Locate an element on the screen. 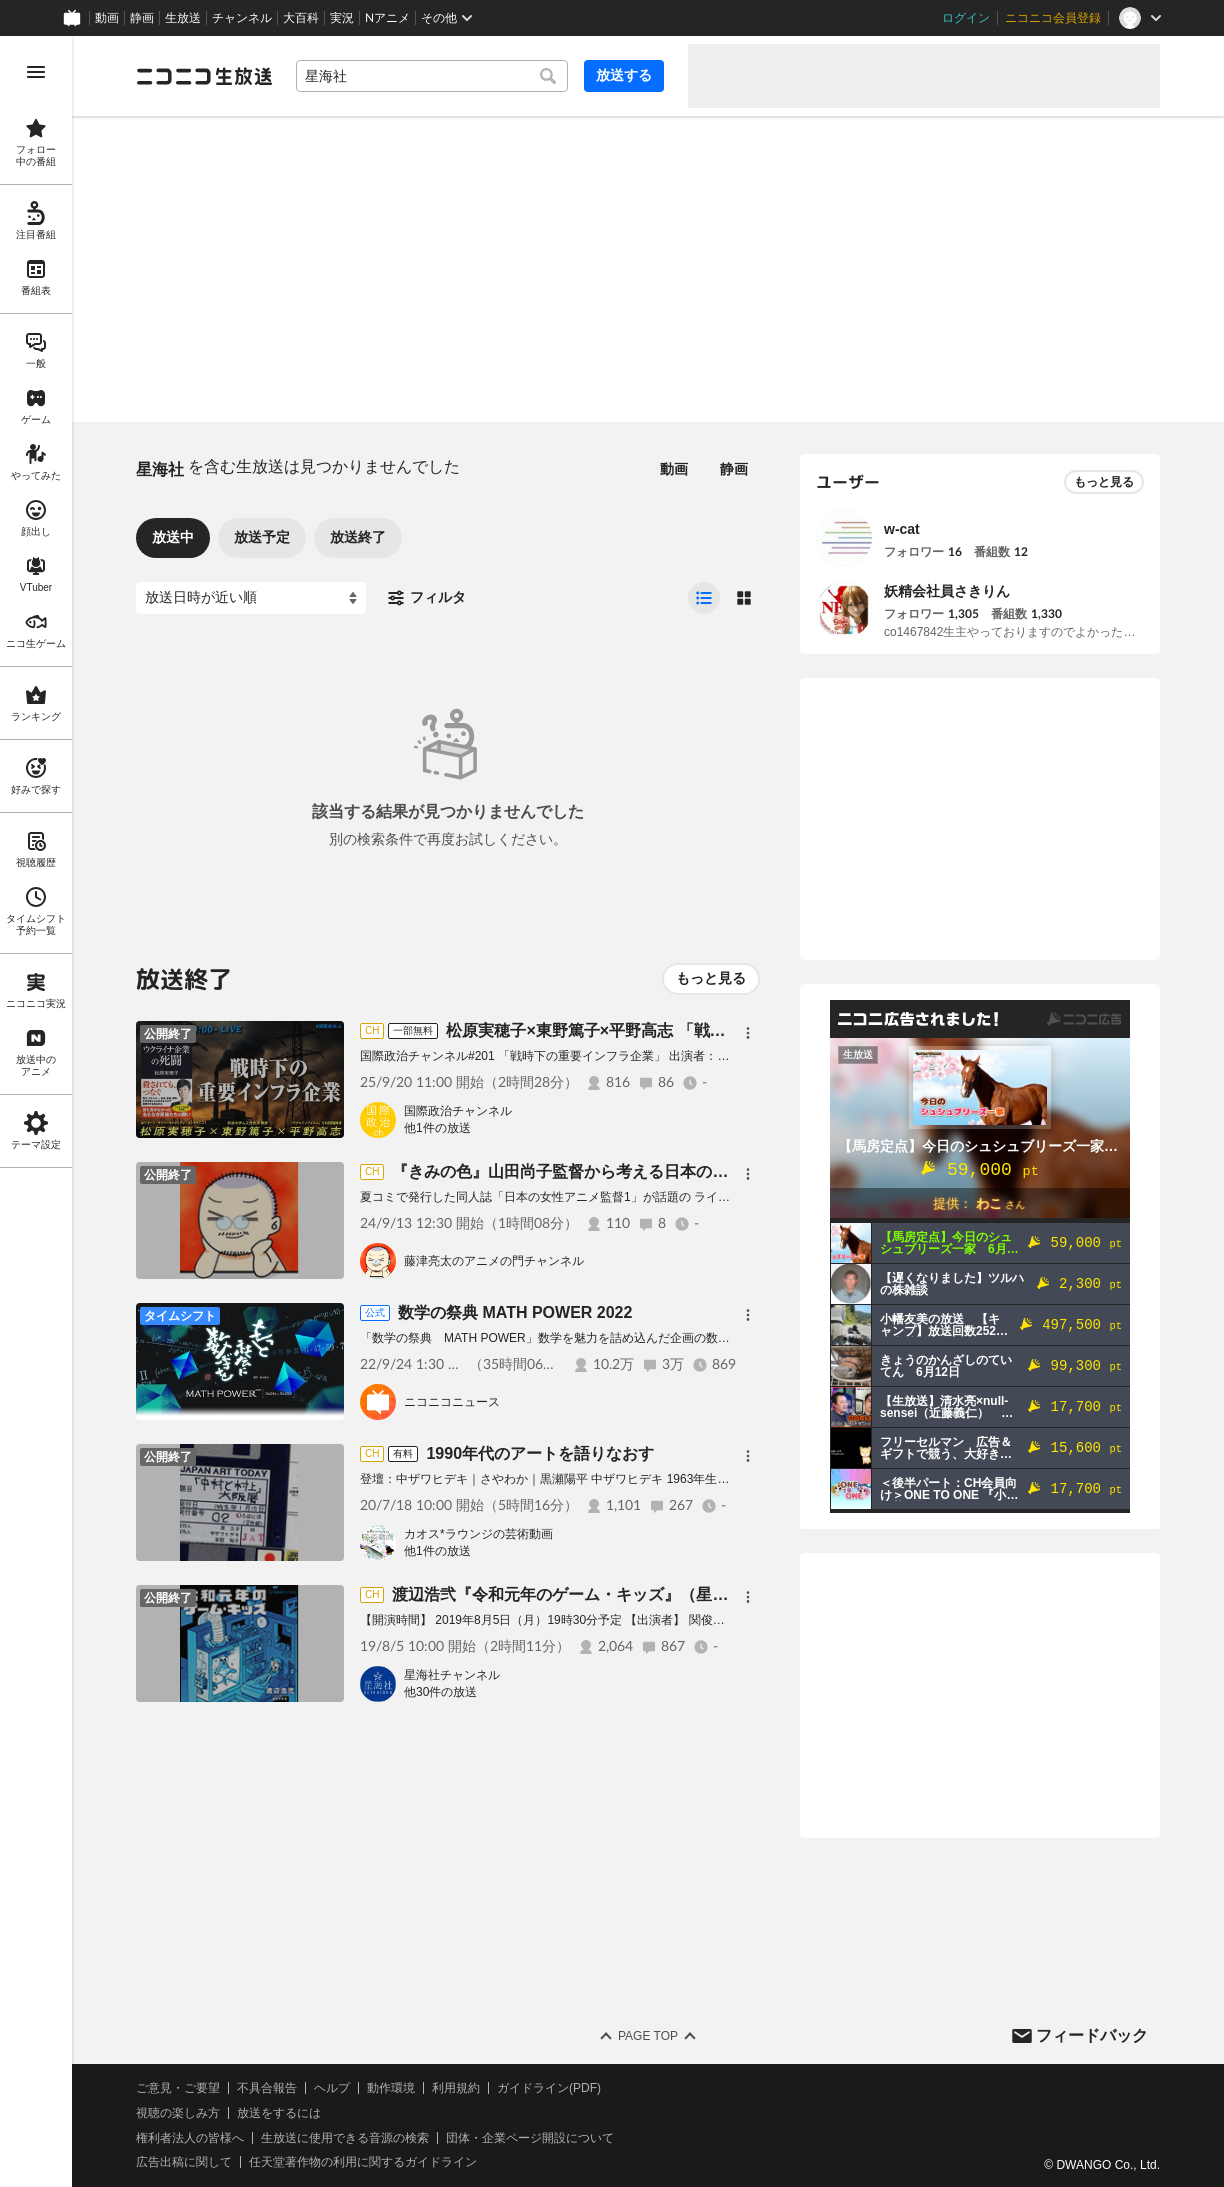  チャンネル is located at coordinates (242, 18).